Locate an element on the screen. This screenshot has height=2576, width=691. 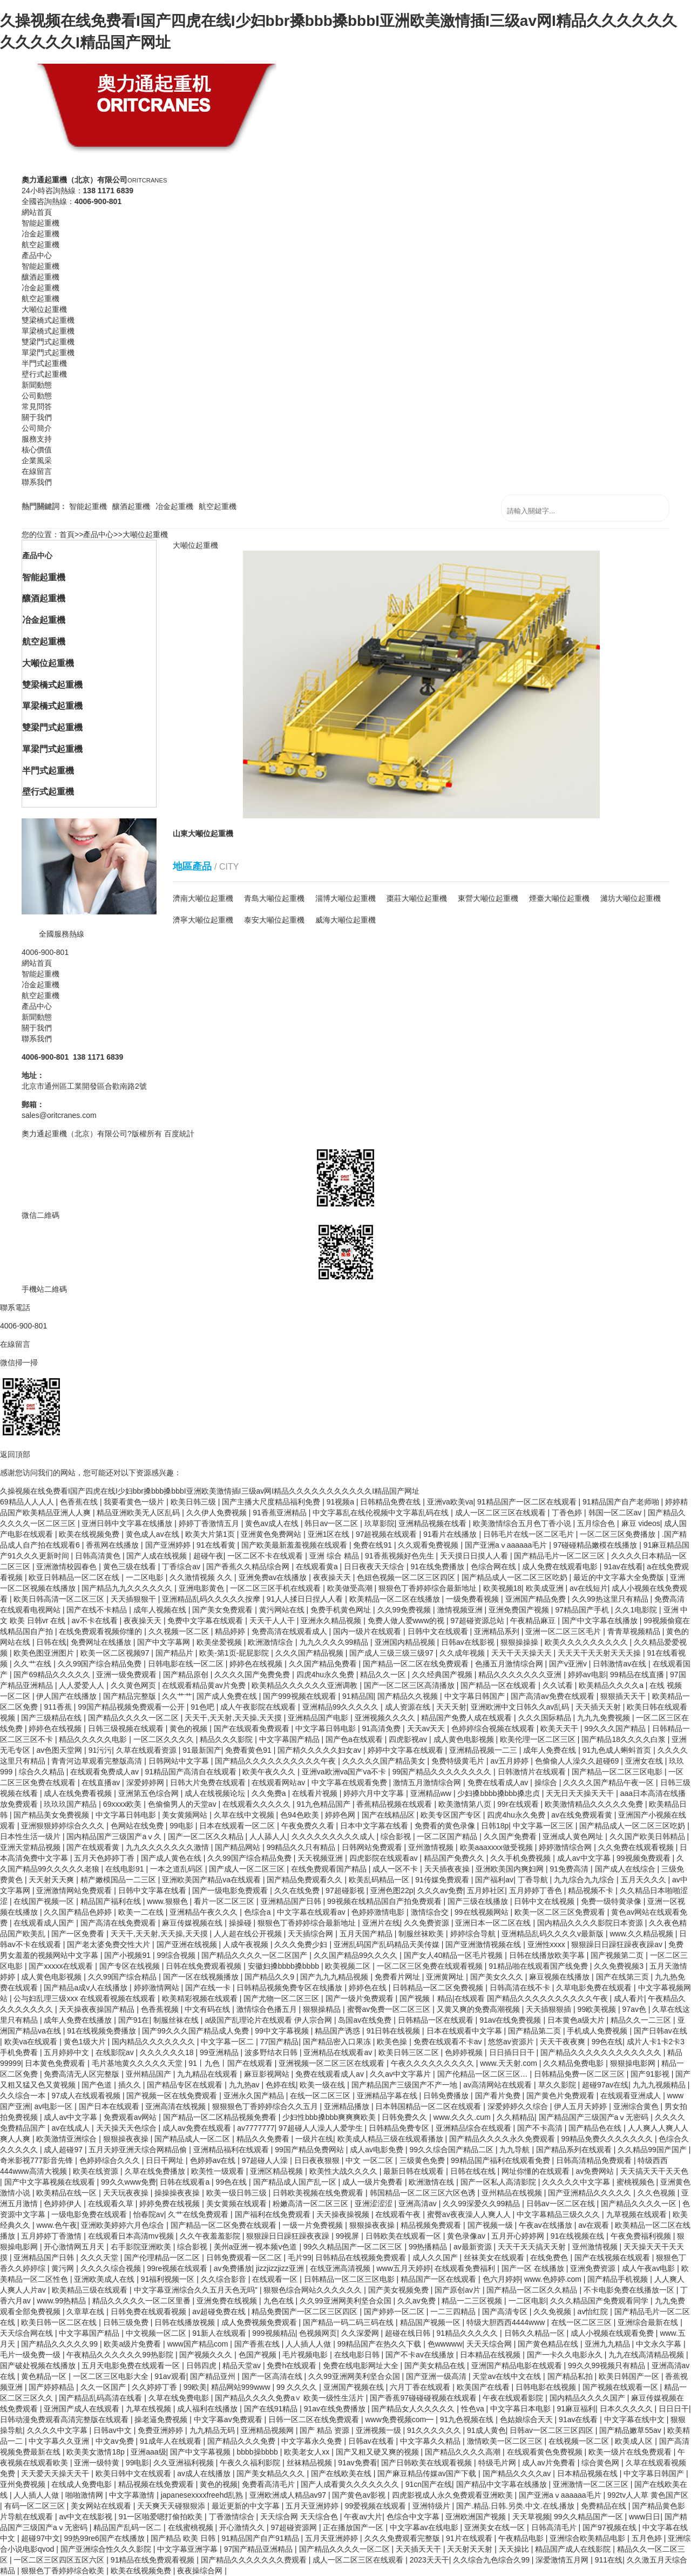
在线观看黄色免费视频 is located at coordinates (546, 2452).